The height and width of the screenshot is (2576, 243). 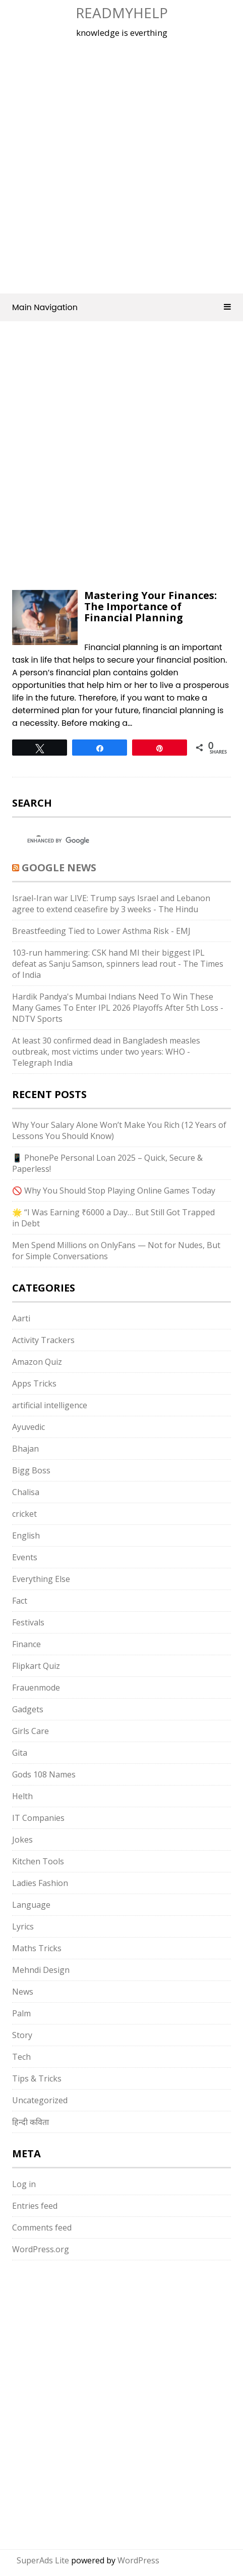 What do you see at coordinates (25, 1492) in the screenshot?
I see `Chalisa` at bounding box center [25, 1492].